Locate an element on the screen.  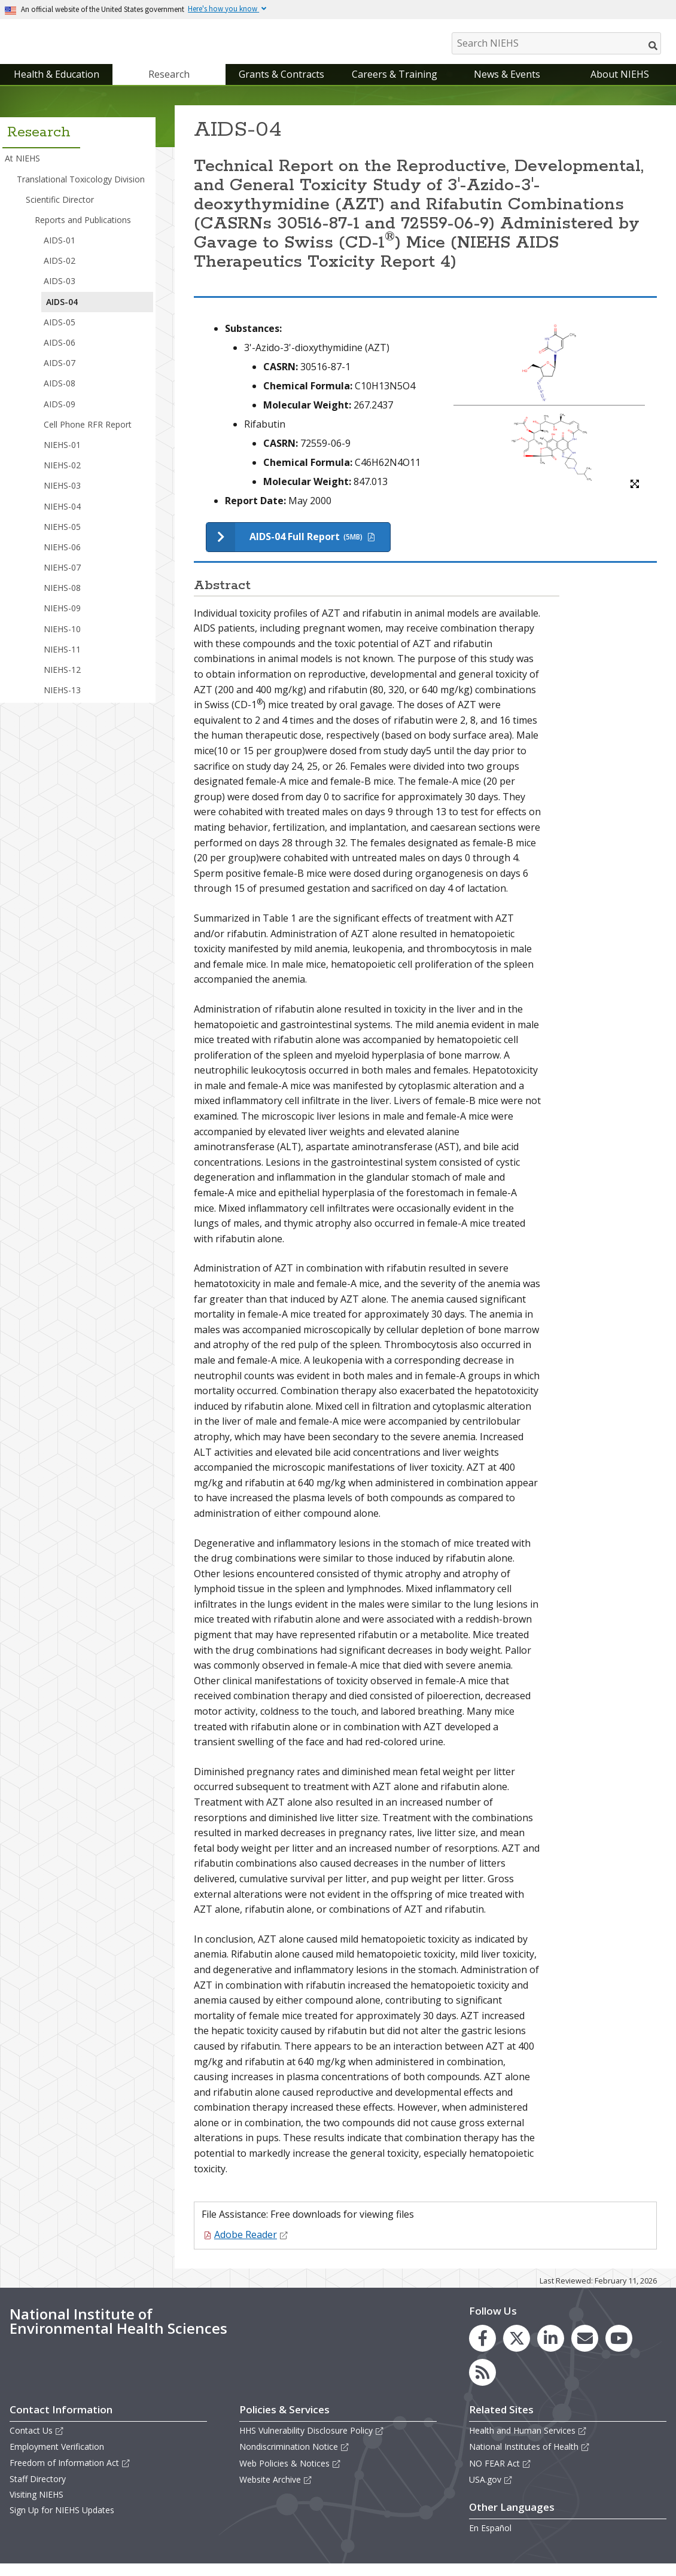
AIDS-09 is located at coordinates (59, 416).